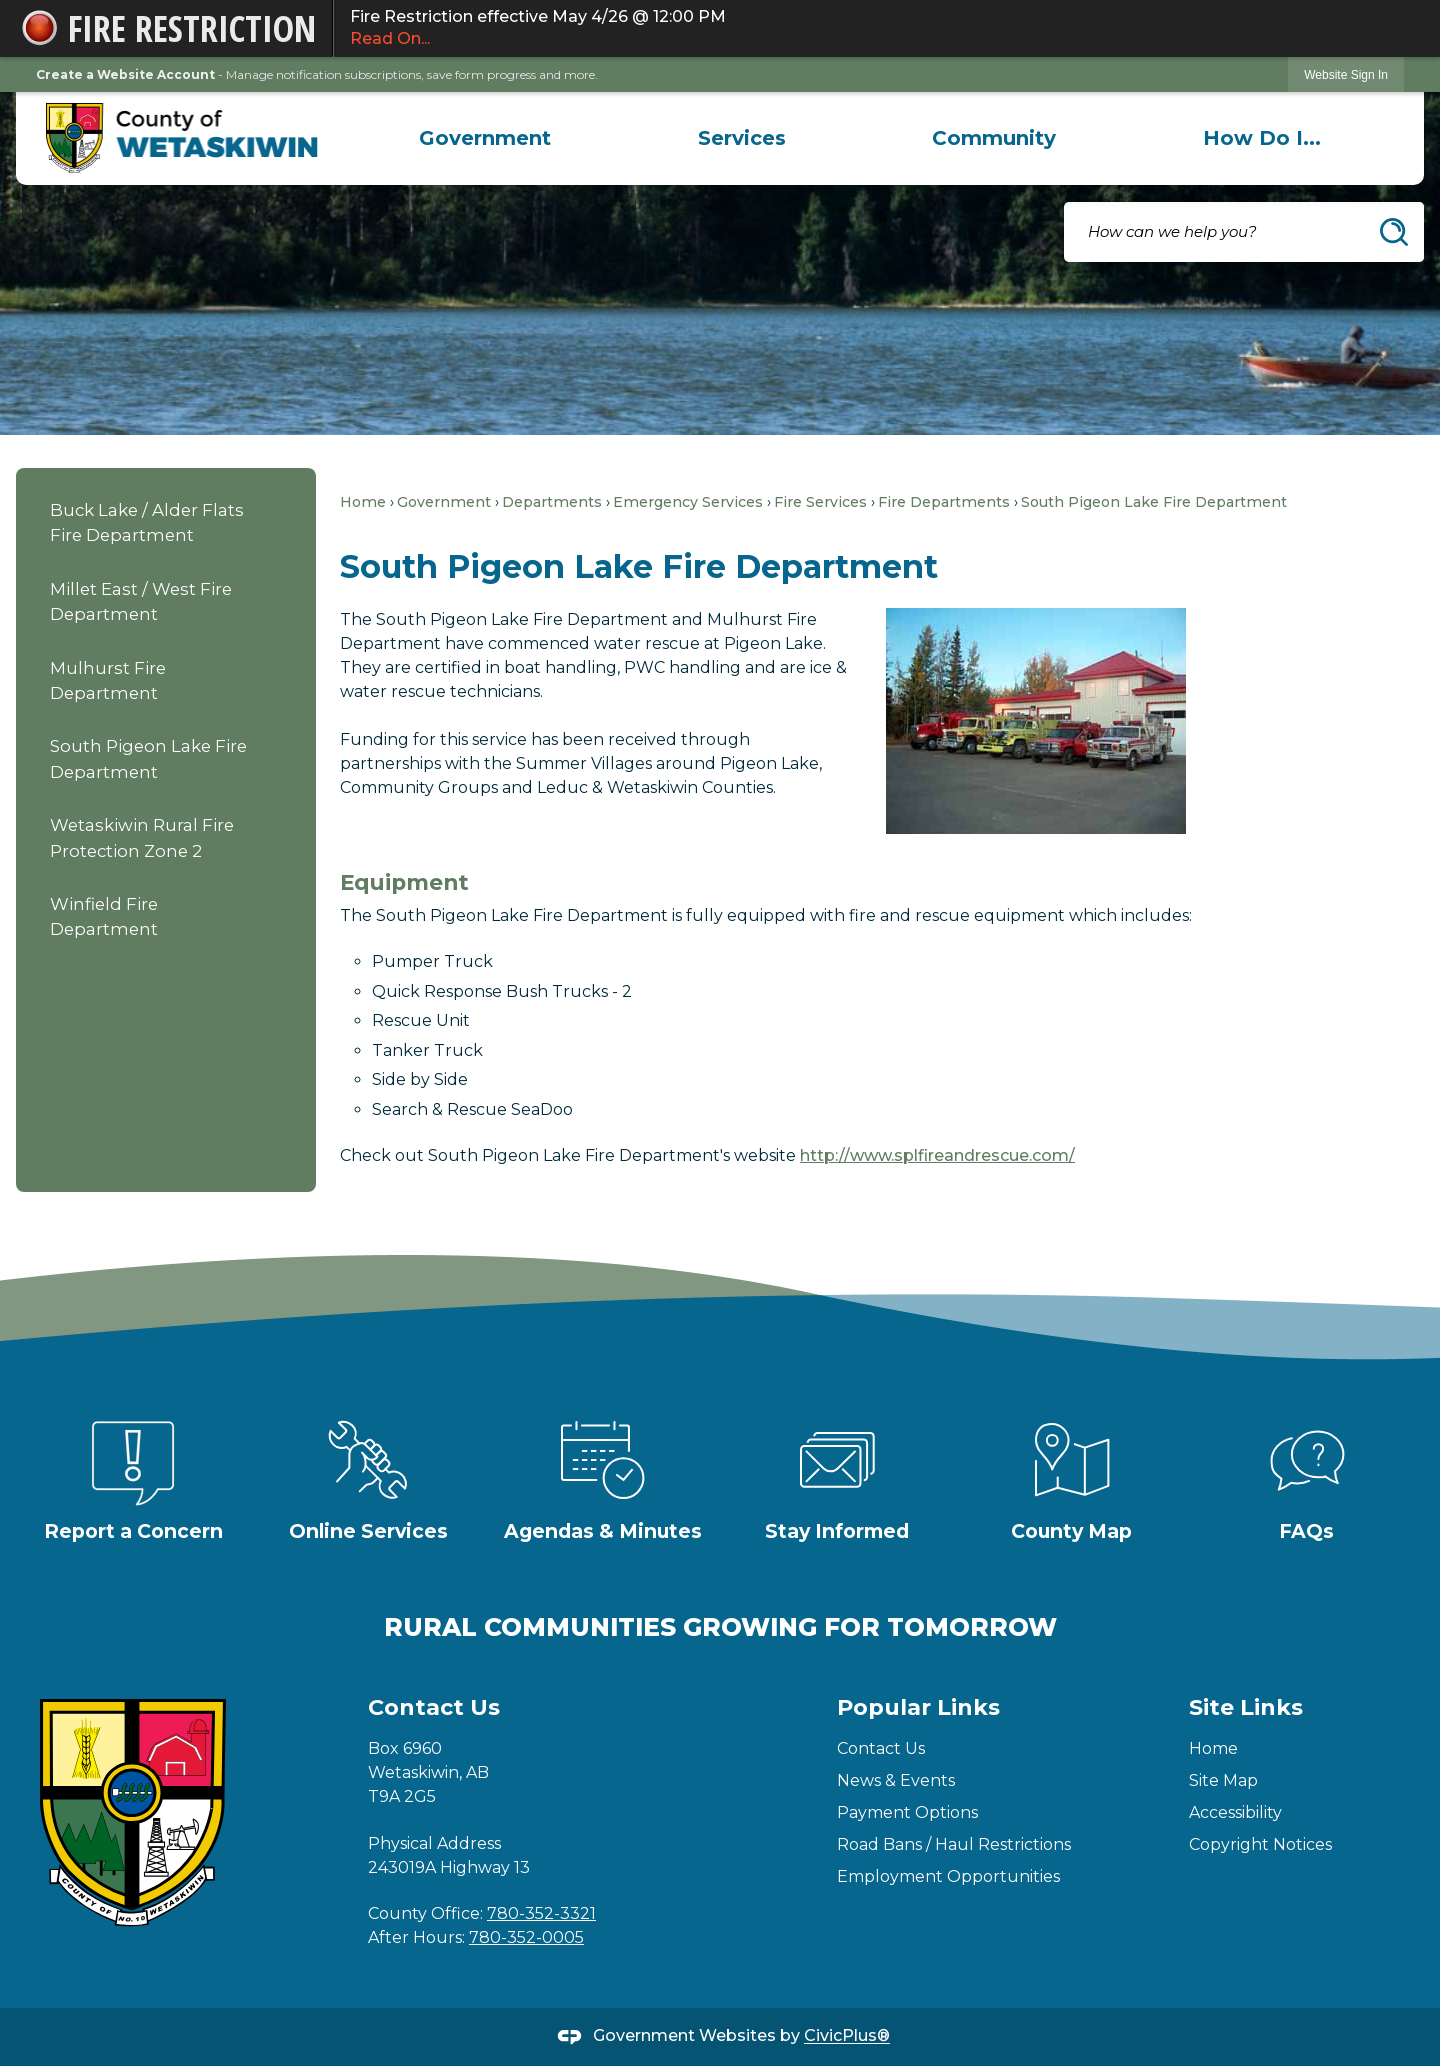 The width and height of the screenshot is (1440, 2066). I want to click on News & Events, so click(896, 1780).